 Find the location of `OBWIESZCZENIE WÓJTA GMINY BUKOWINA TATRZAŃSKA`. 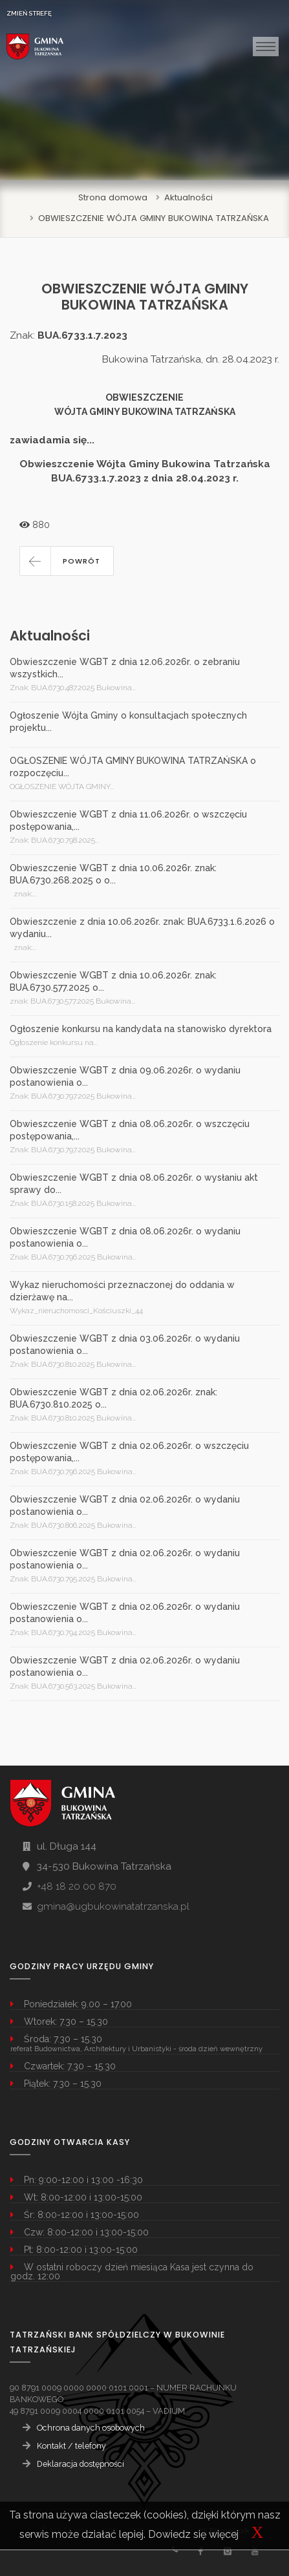

OBWIESZCZENIE WÓJTA GMINY BUKOWINA TATRZAŃSKA is located at coordinates (153, 218).